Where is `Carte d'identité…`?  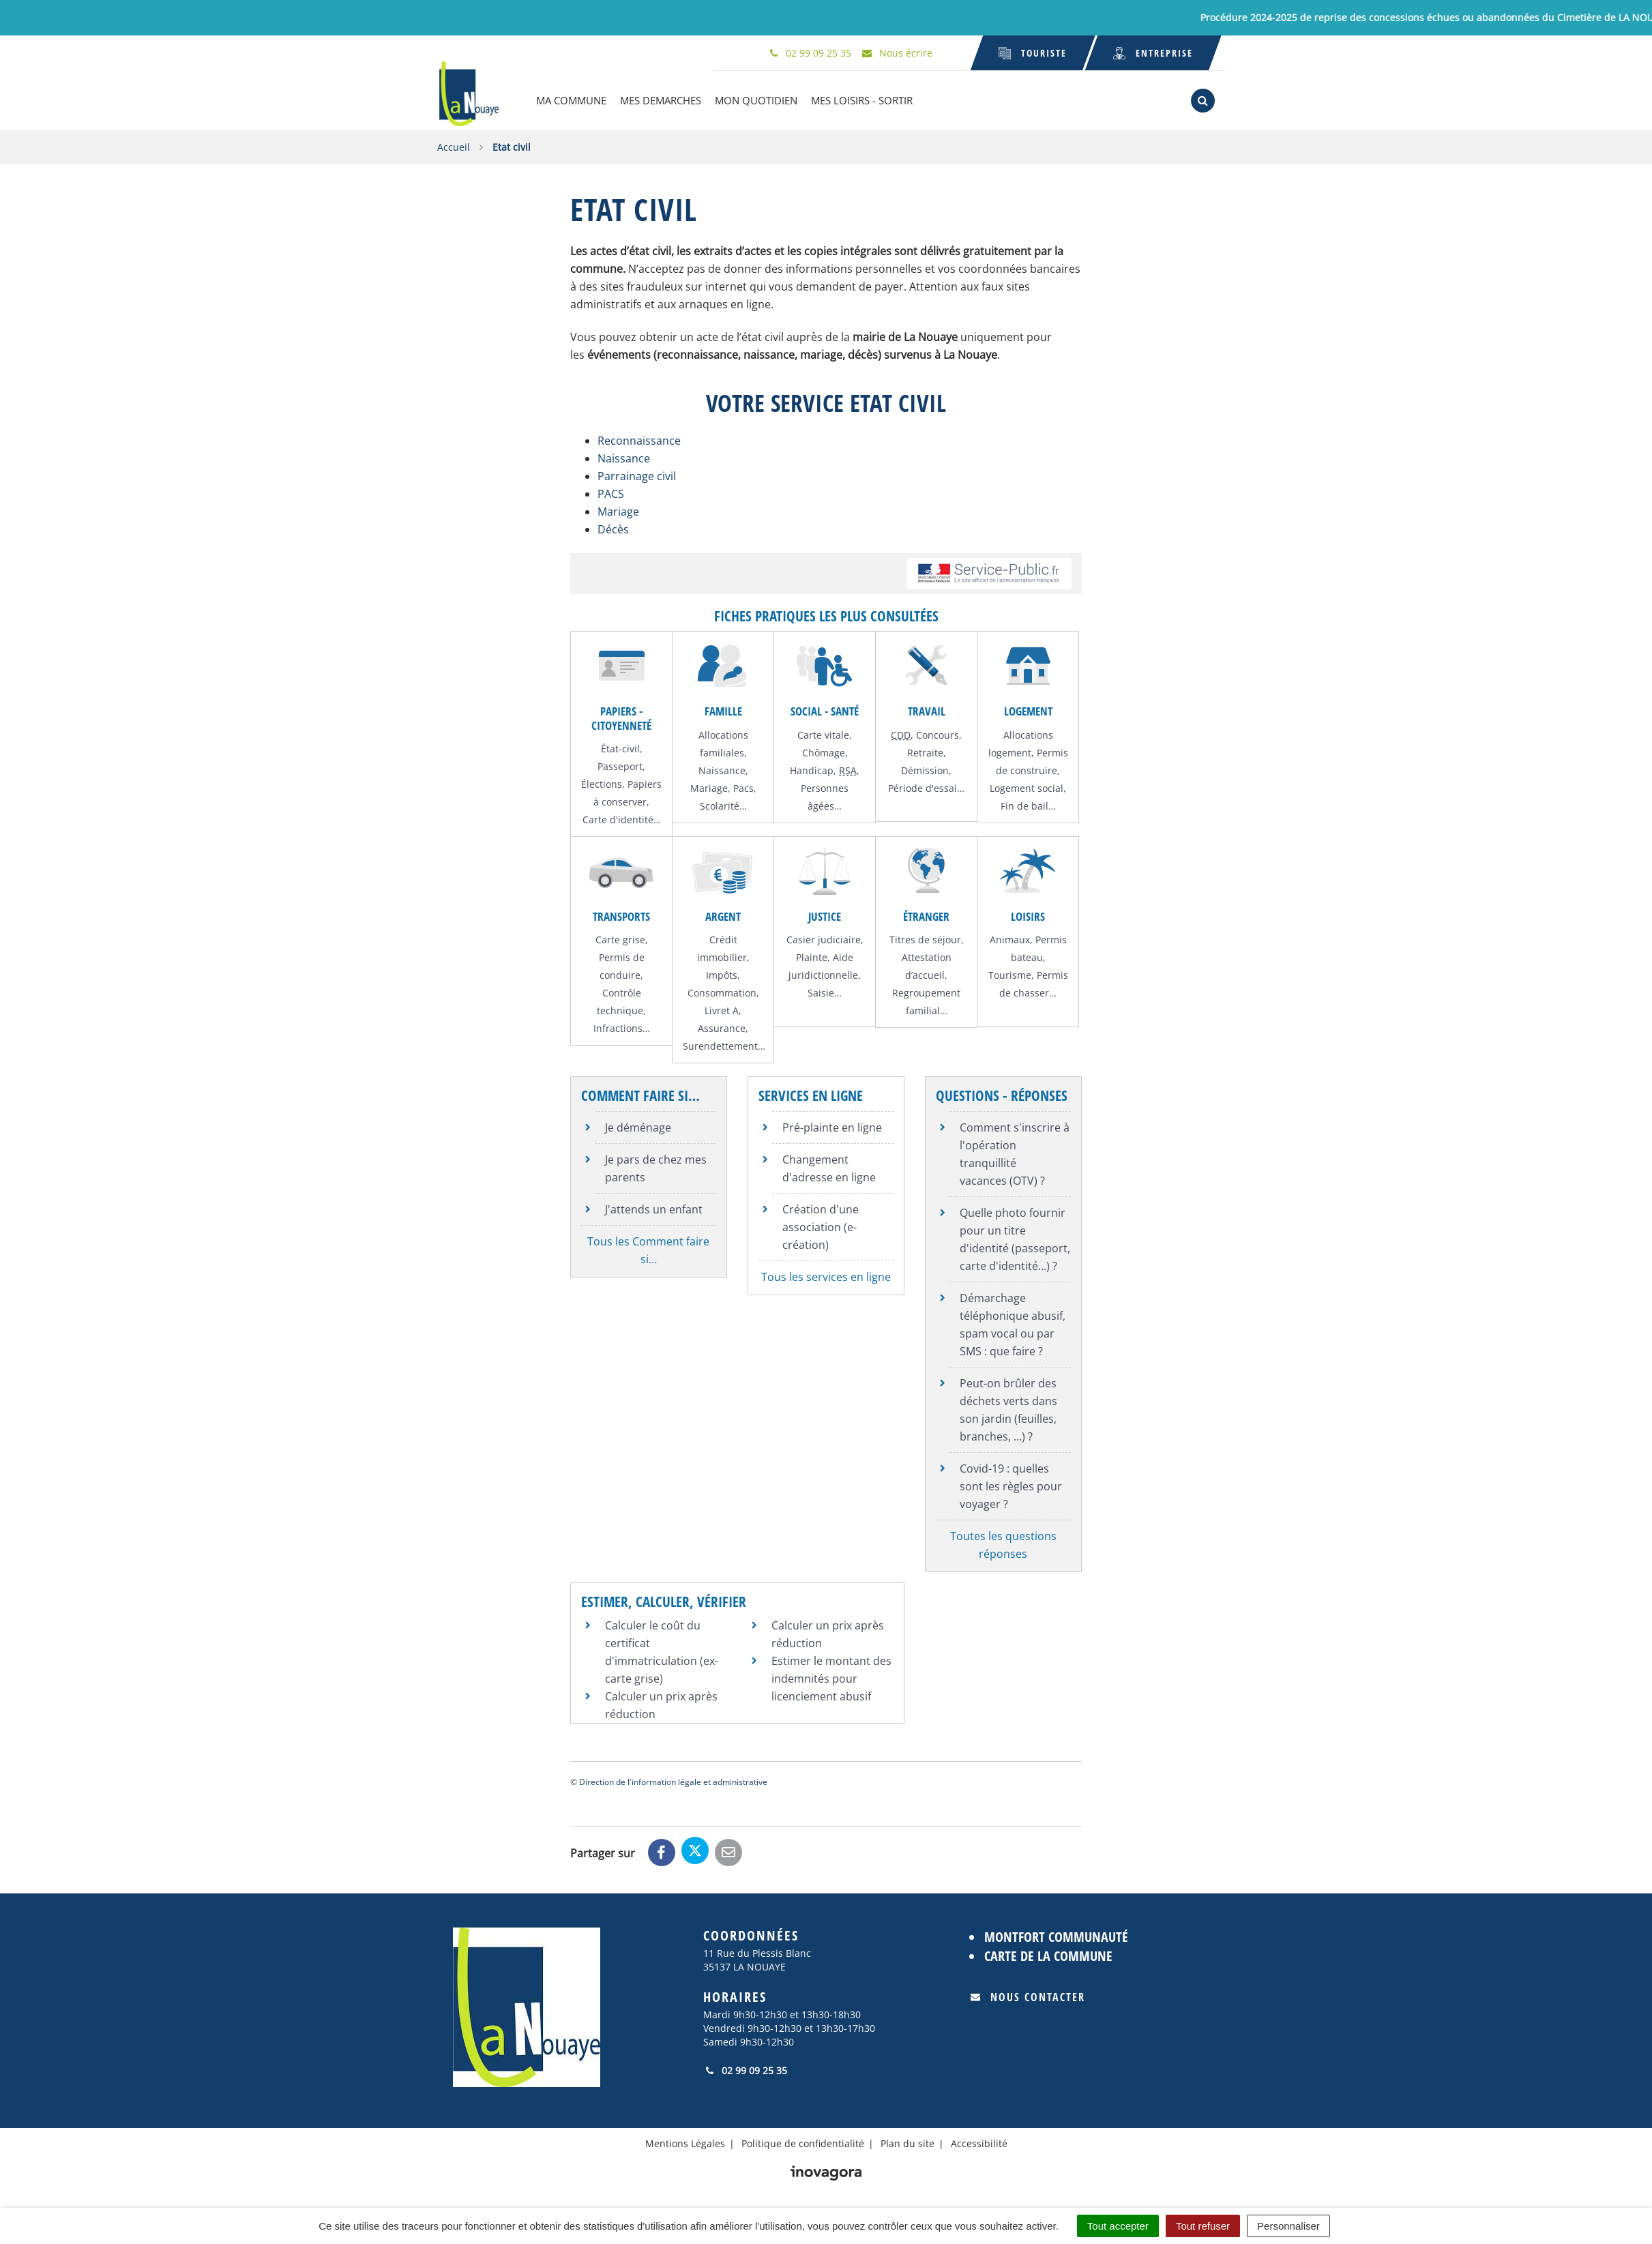 Carte d'identité… is located at coordinates (621, 818).